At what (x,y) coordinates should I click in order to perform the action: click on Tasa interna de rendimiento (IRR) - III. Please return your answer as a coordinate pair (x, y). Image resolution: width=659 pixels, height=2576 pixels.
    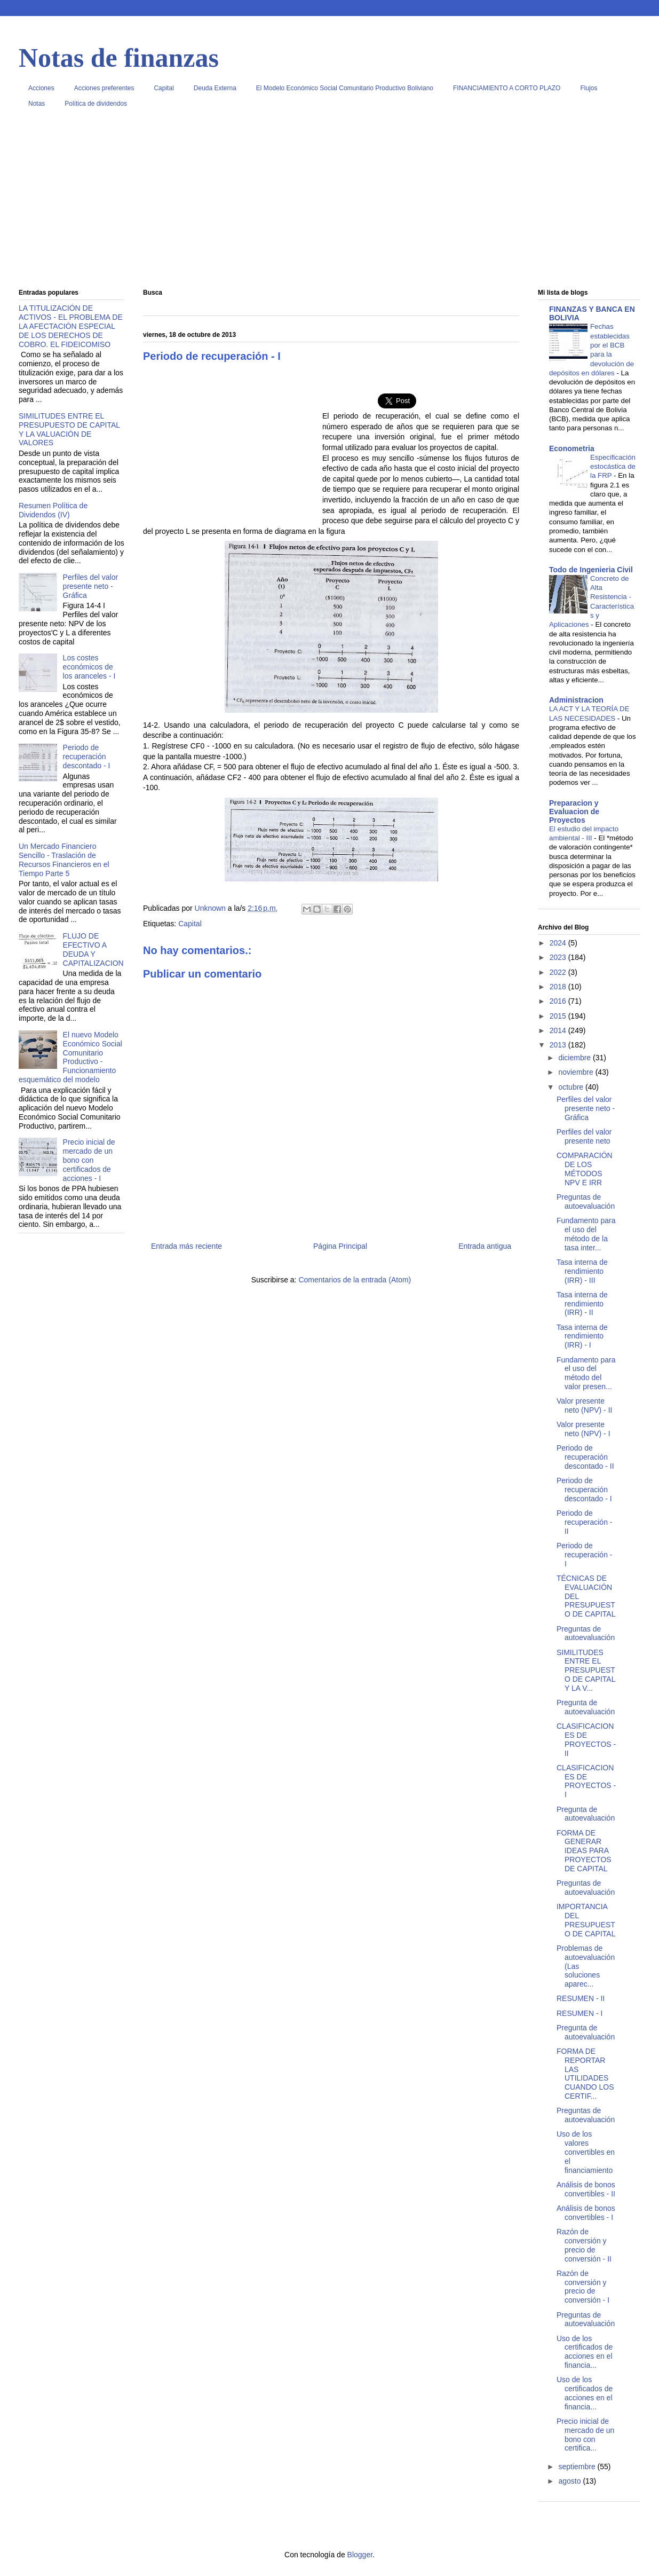
    Looking at the image, I should click on (582, 1271).